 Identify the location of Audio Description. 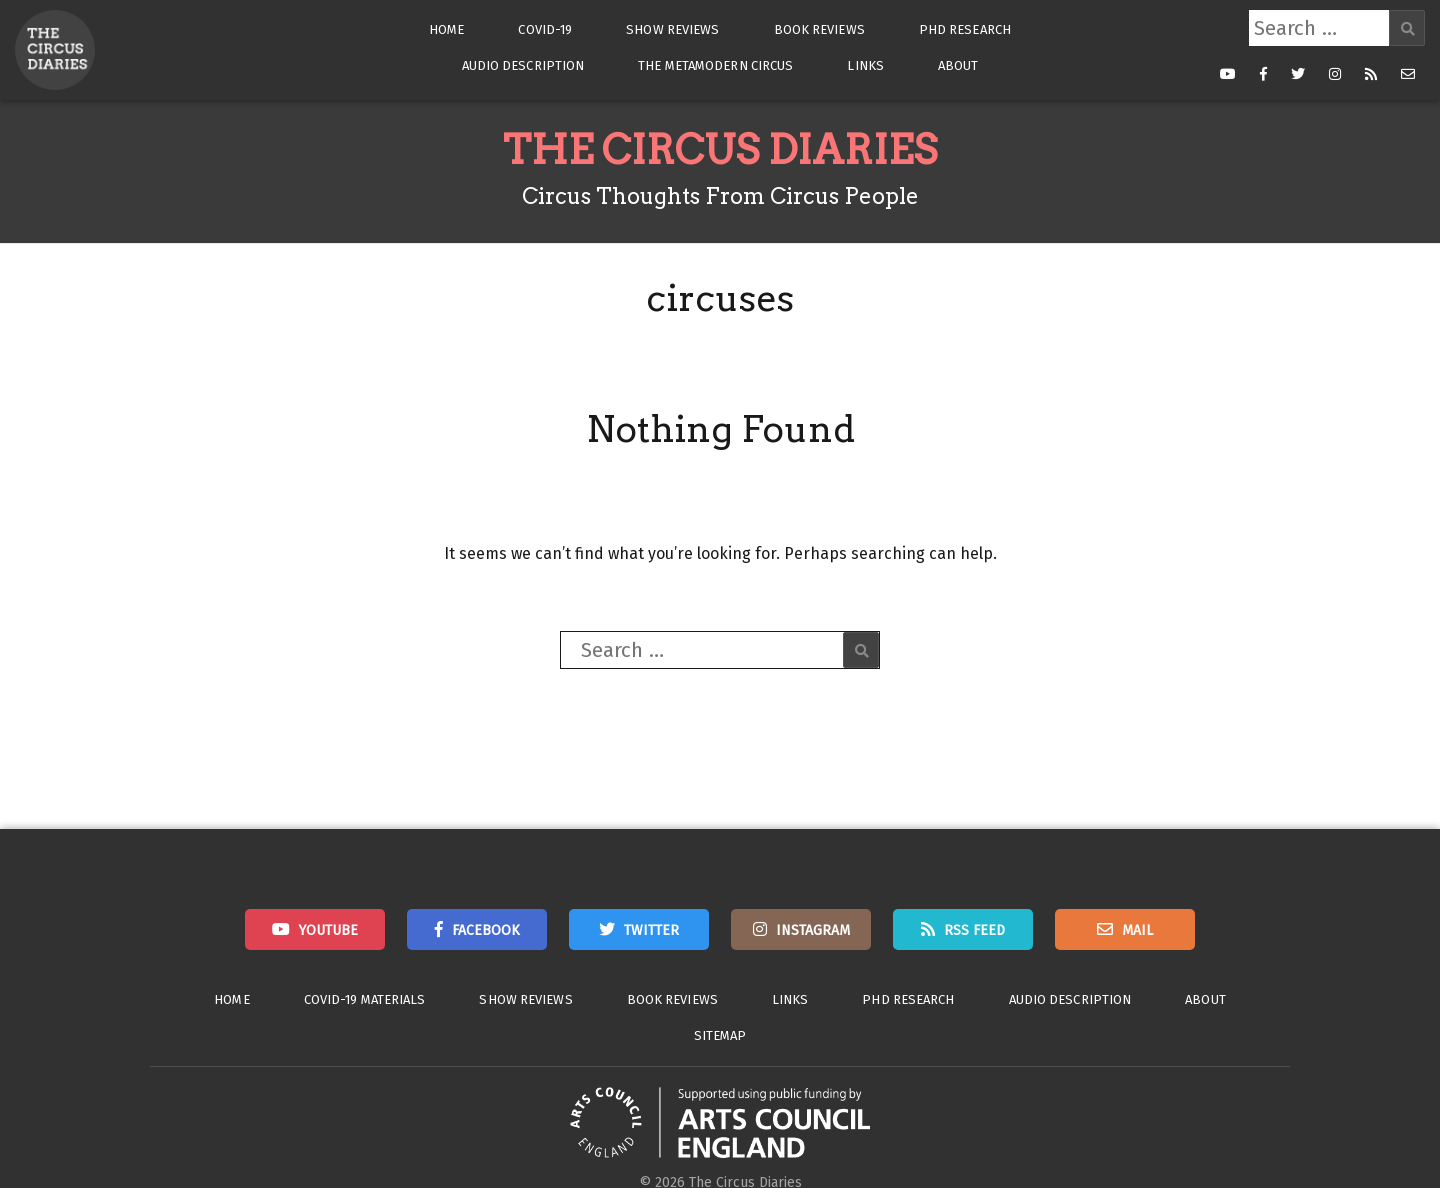
(523, 65).